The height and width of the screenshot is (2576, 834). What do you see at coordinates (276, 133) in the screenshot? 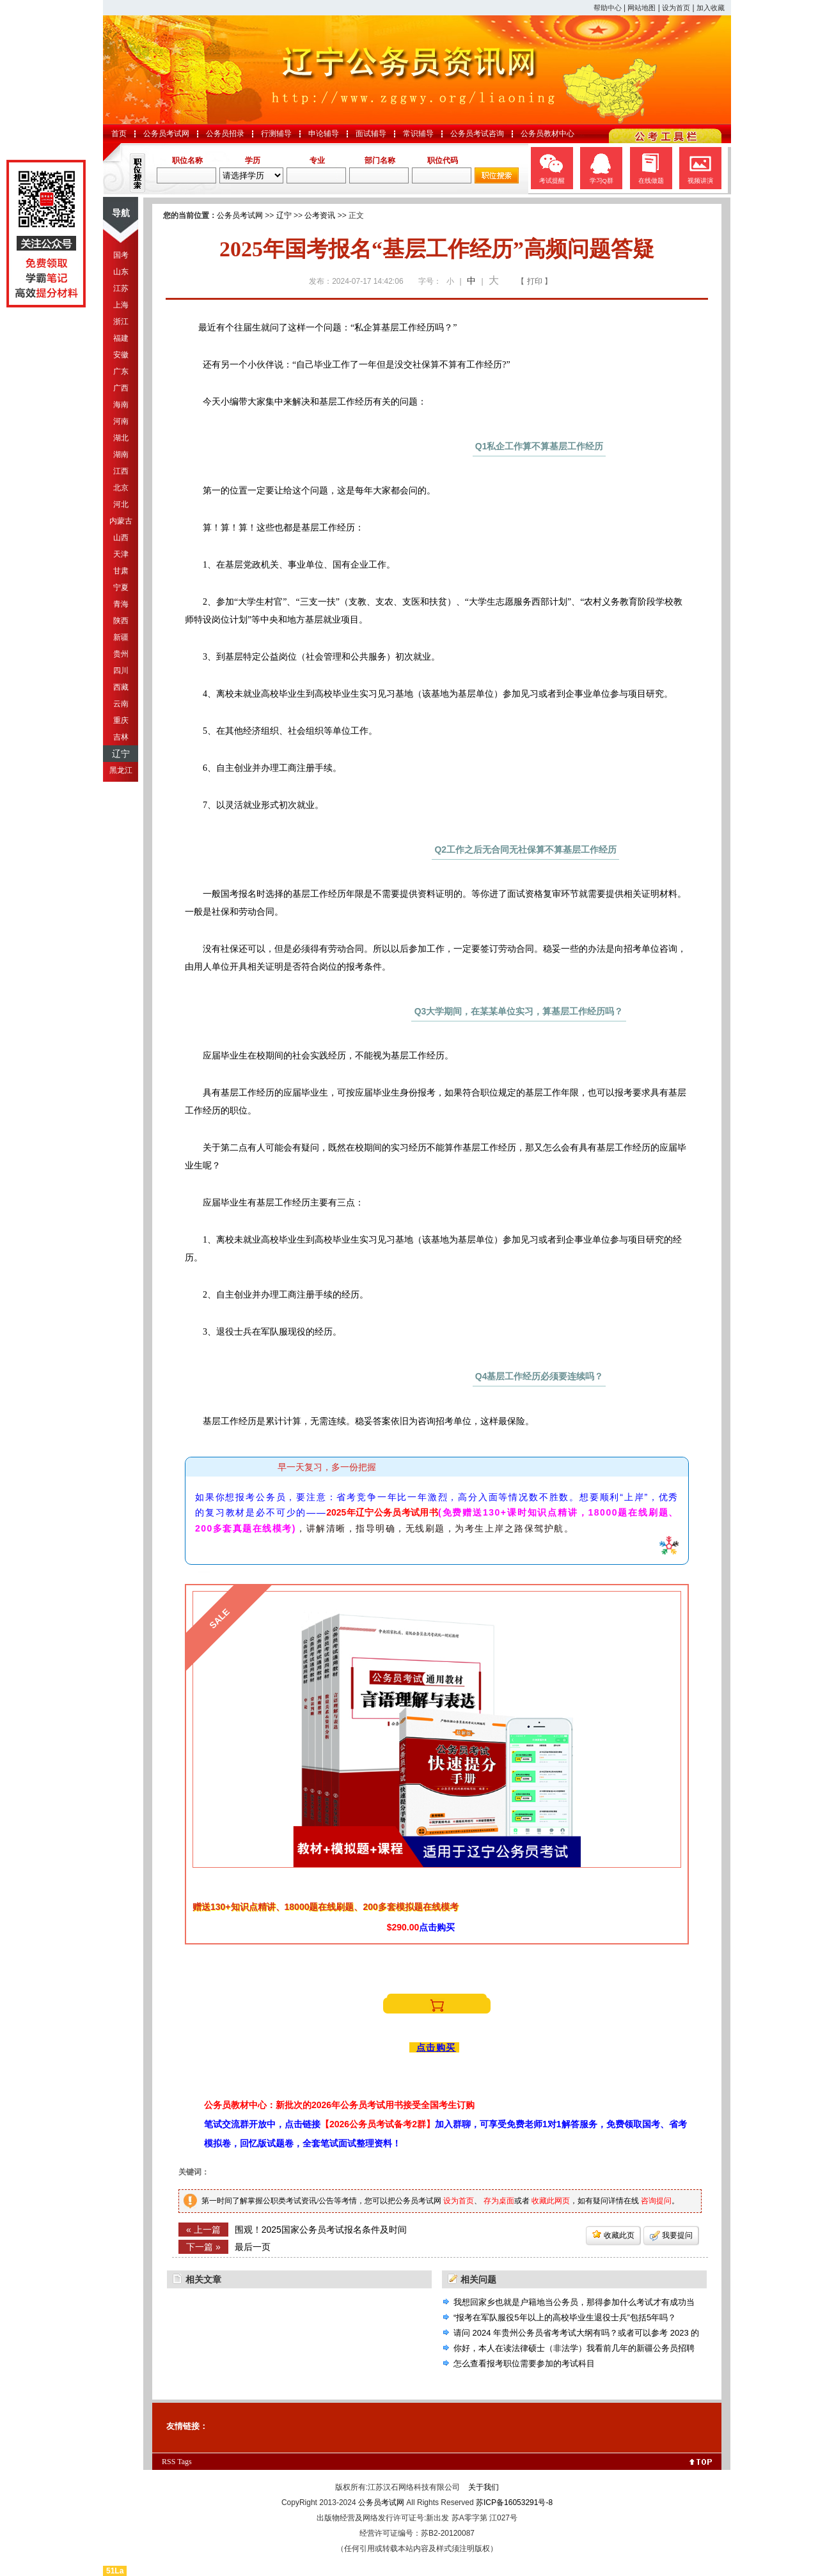
I see `行测辅导` at bounding box center [276, 133].